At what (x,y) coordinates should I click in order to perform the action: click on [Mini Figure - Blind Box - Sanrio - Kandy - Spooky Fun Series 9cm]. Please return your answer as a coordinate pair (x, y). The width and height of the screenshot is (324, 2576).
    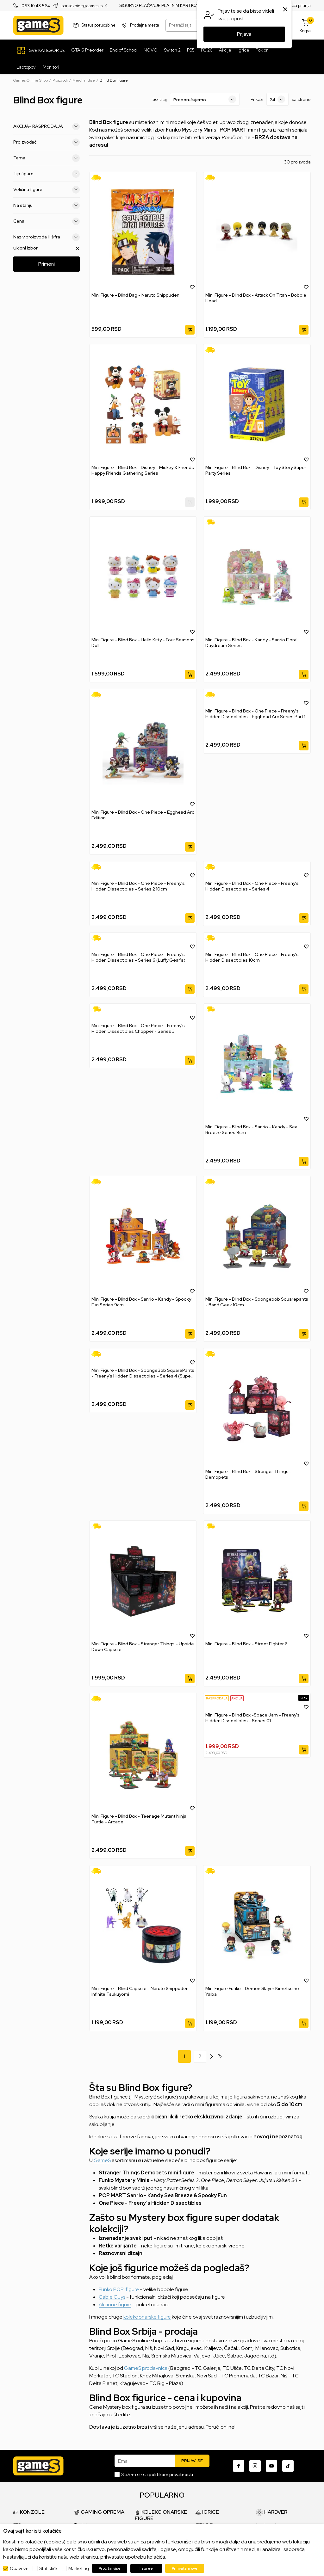
    Looking at the image, I should click on (143, 1236).